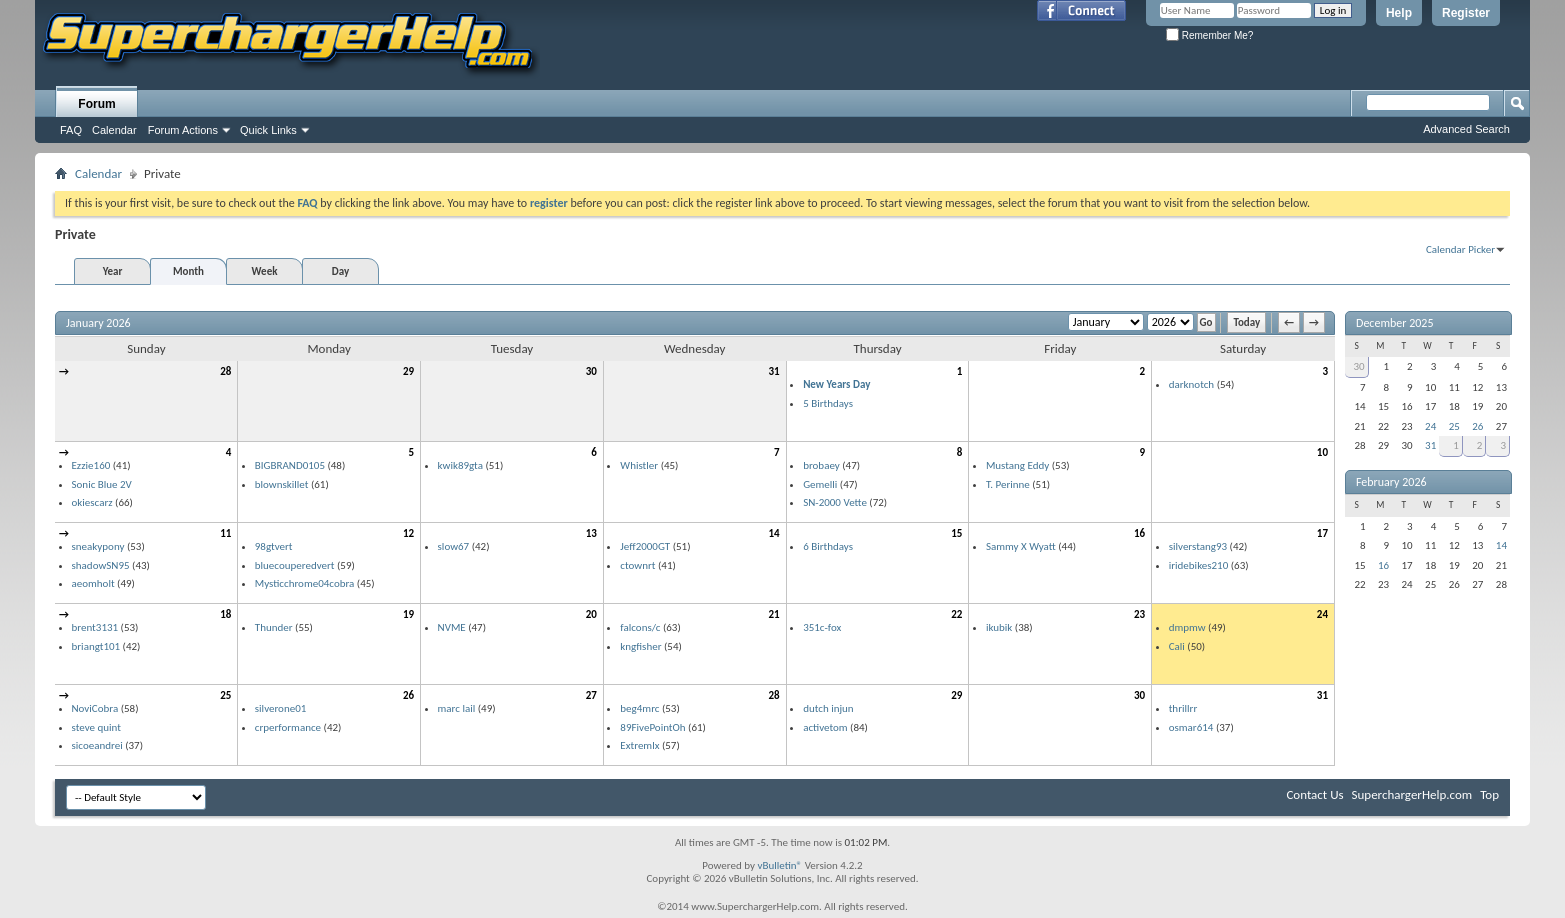  I want to click on Contact Us, so click(1314, 794).